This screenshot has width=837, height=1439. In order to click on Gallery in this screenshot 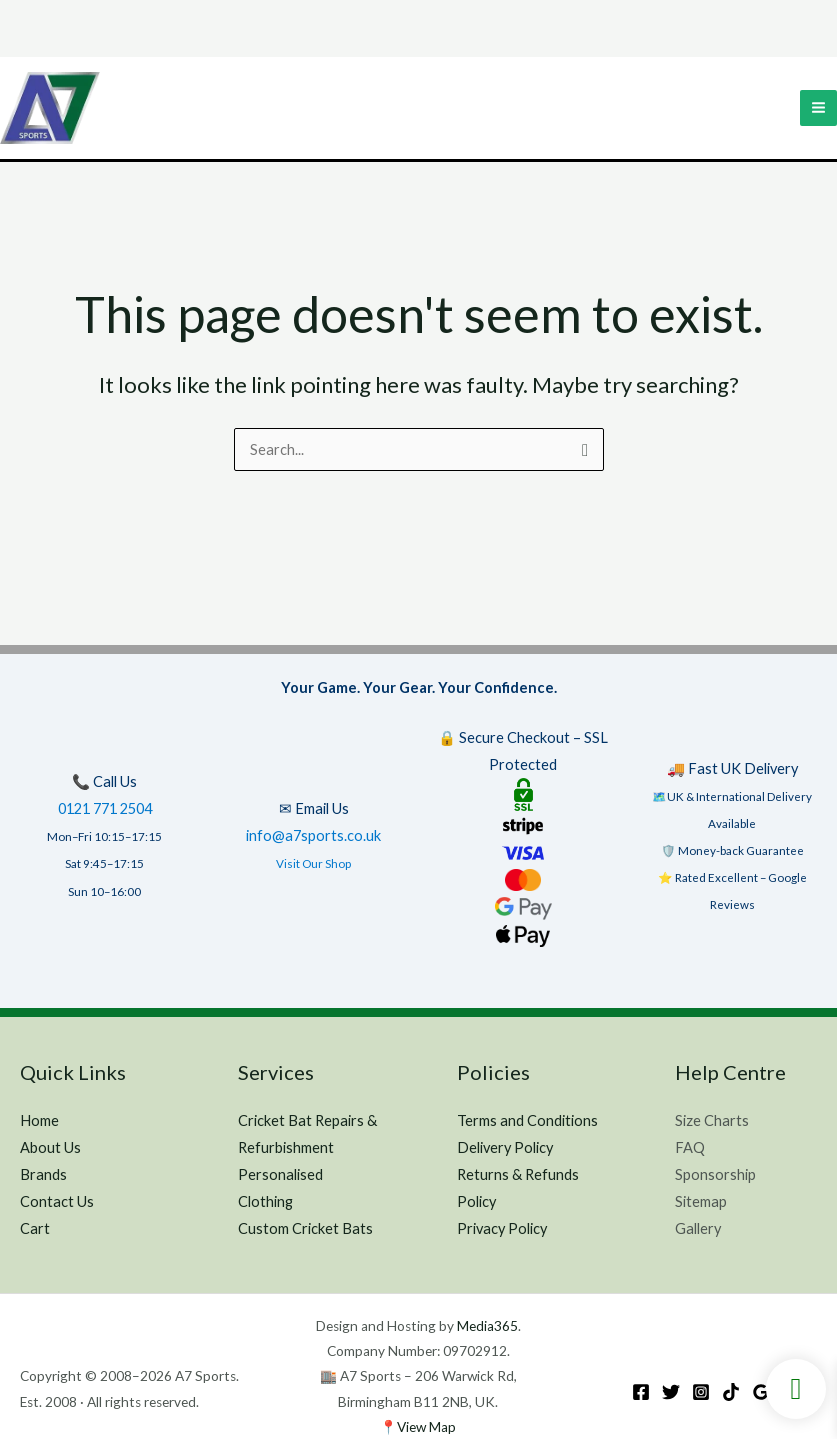, I will do `click(698, 1228)`.